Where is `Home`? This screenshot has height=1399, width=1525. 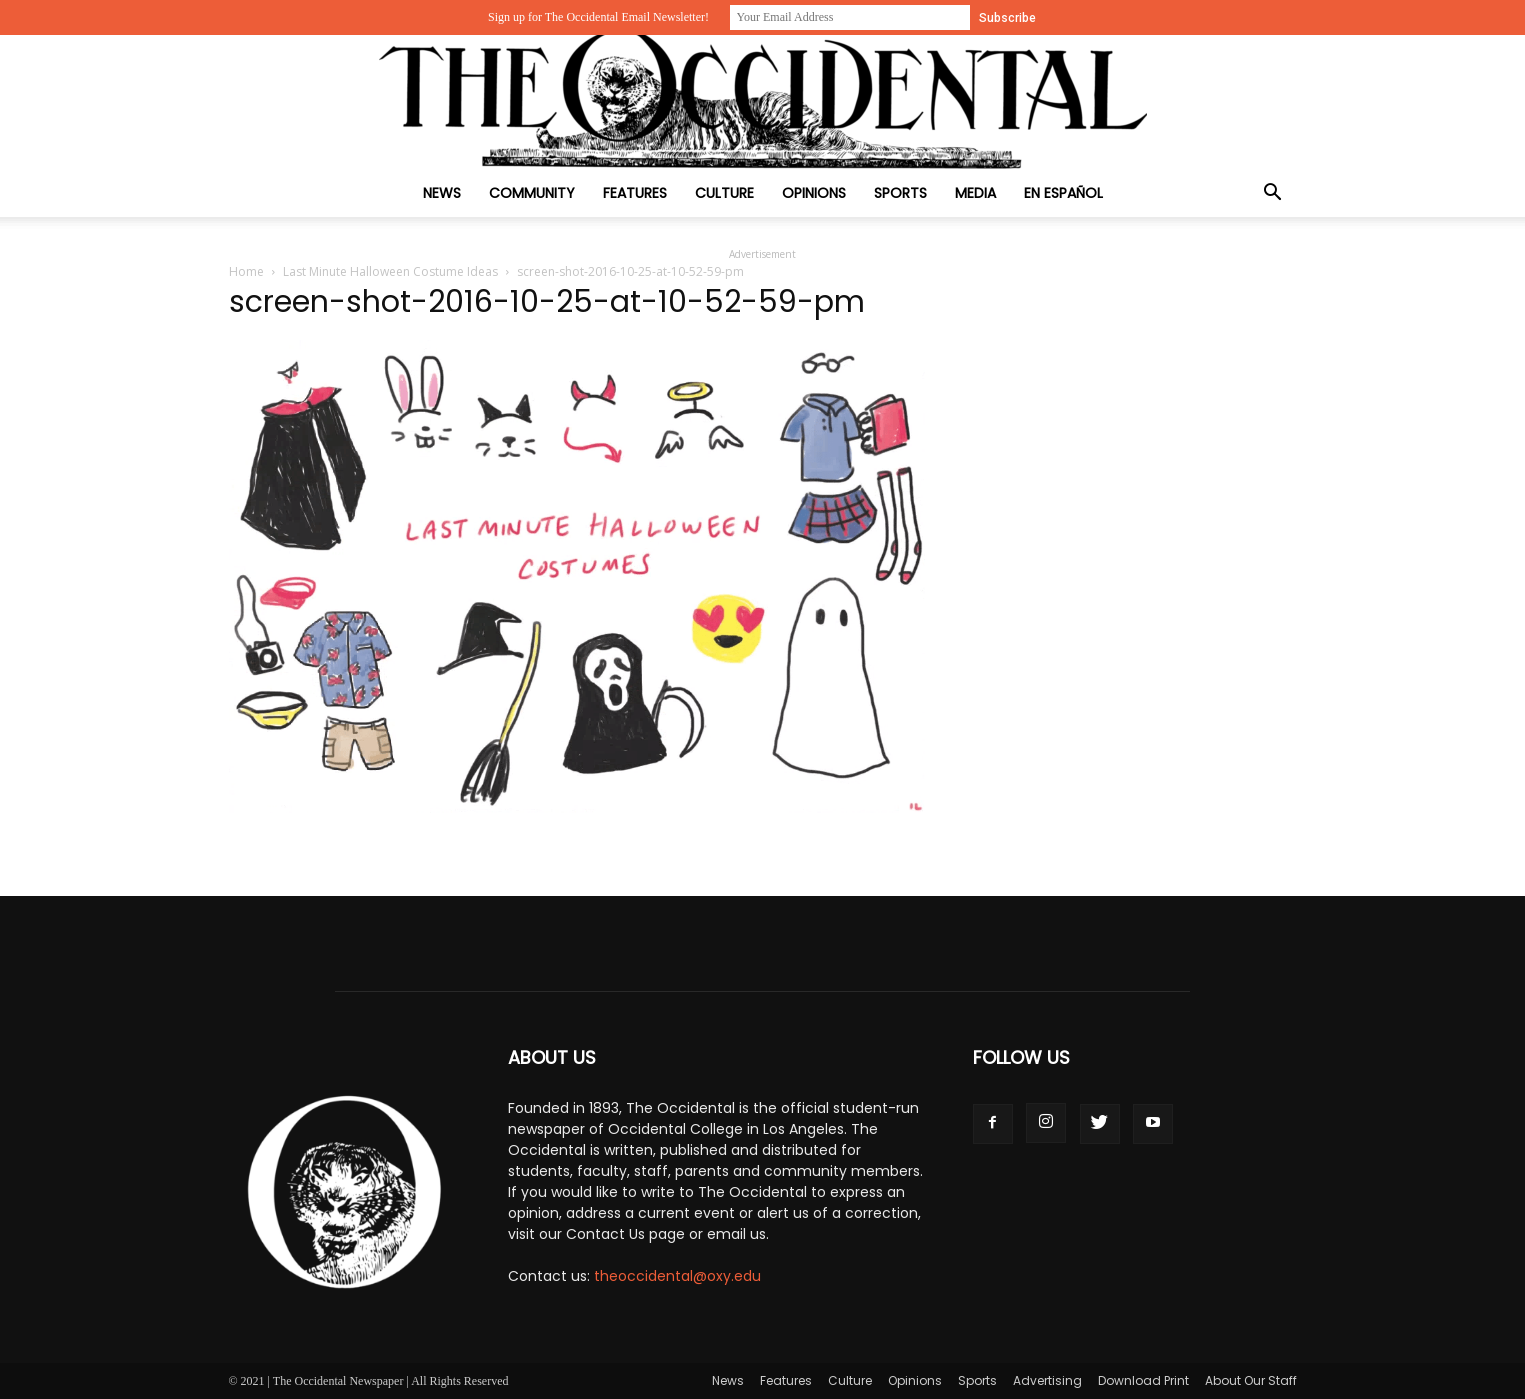
Home is located at coordinates (246, 271).